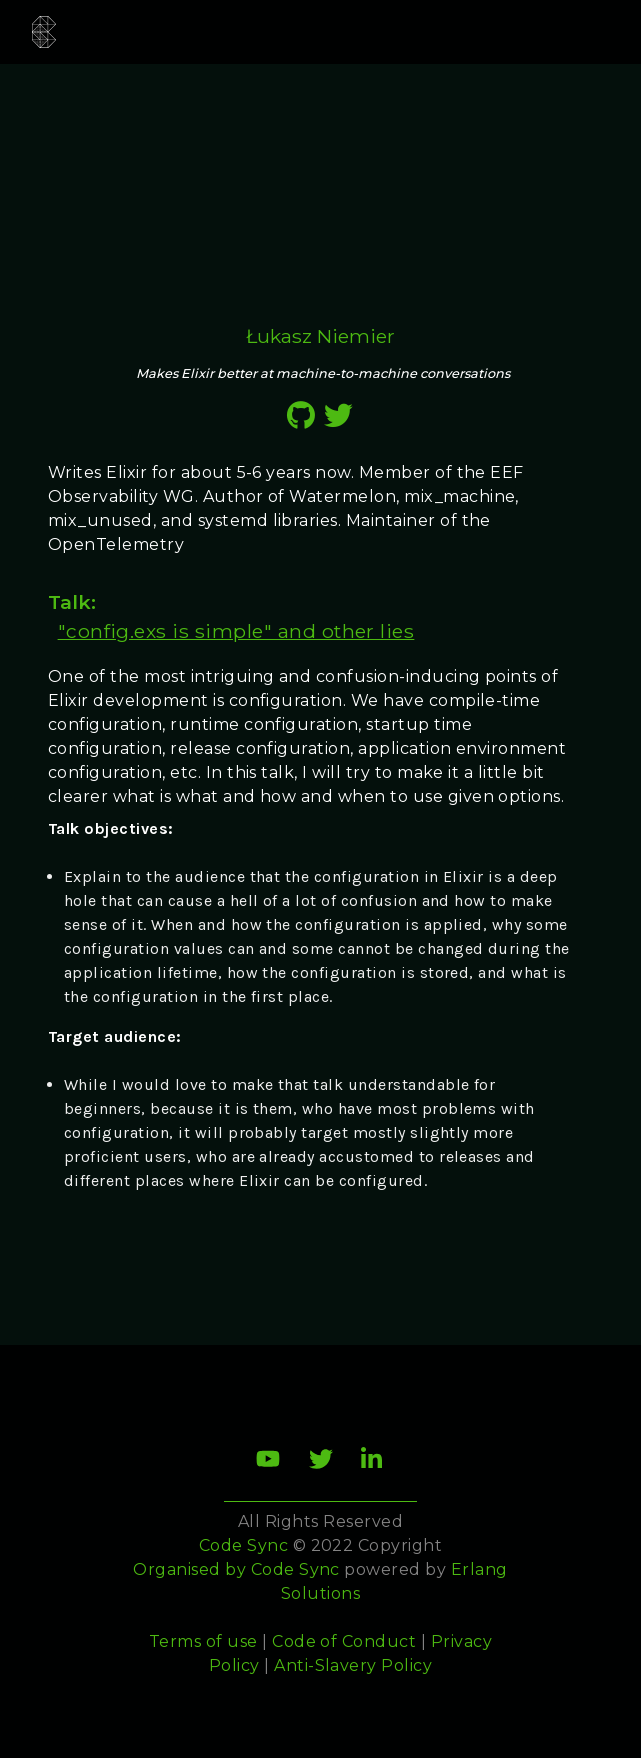  I want to click on Code Sync, so click(295, 1569).